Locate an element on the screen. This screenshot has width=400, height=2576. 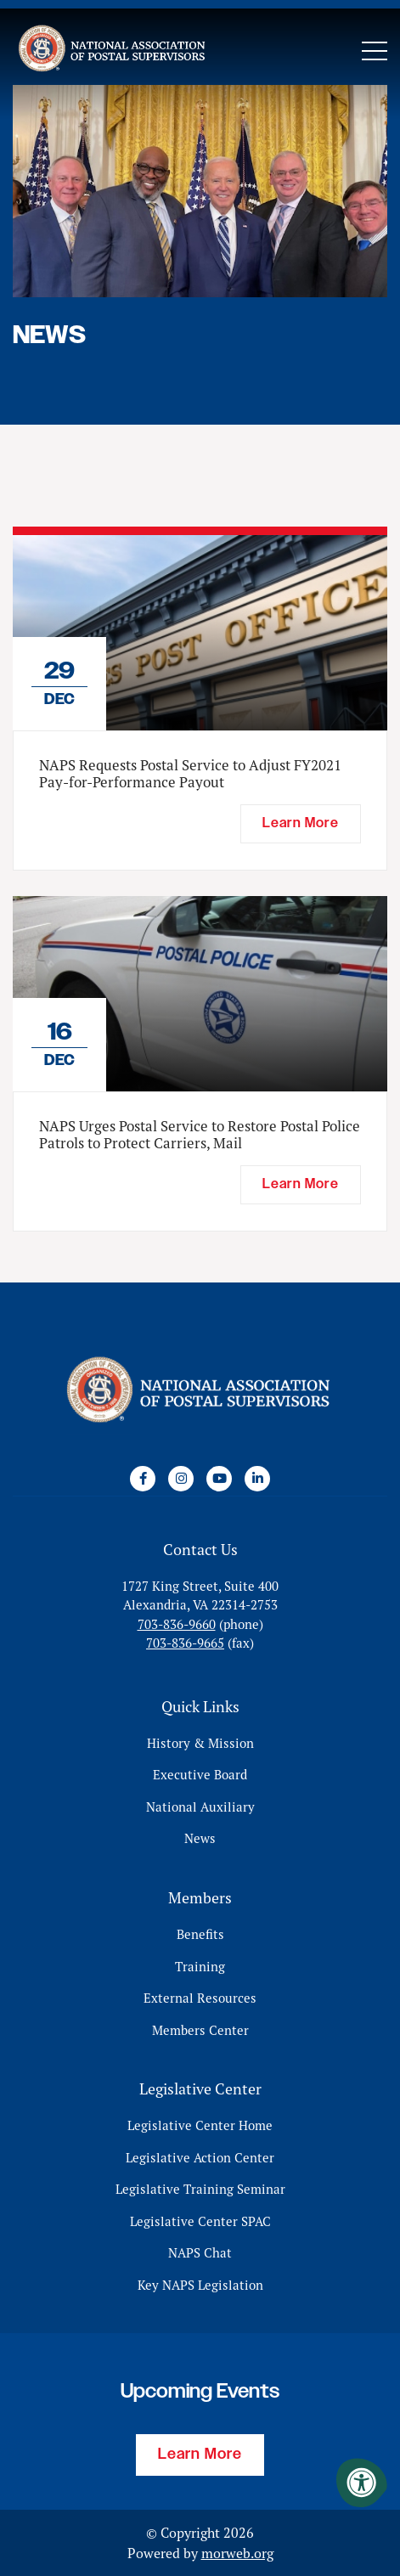
703-836-9660 is located at coordinates (177, 1624).